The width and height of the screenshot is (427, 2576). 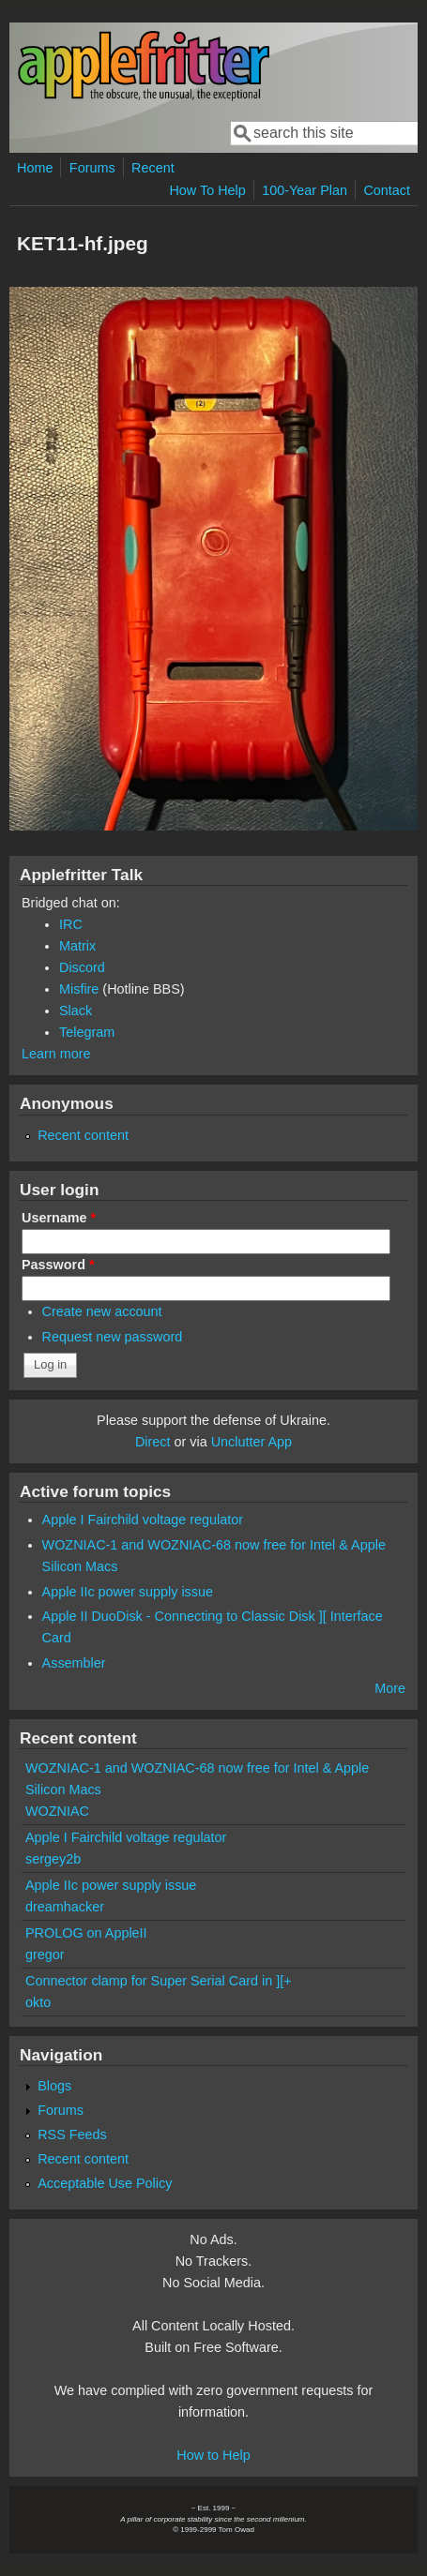 I want to click on Assembler, so click(x=74, y=1662).